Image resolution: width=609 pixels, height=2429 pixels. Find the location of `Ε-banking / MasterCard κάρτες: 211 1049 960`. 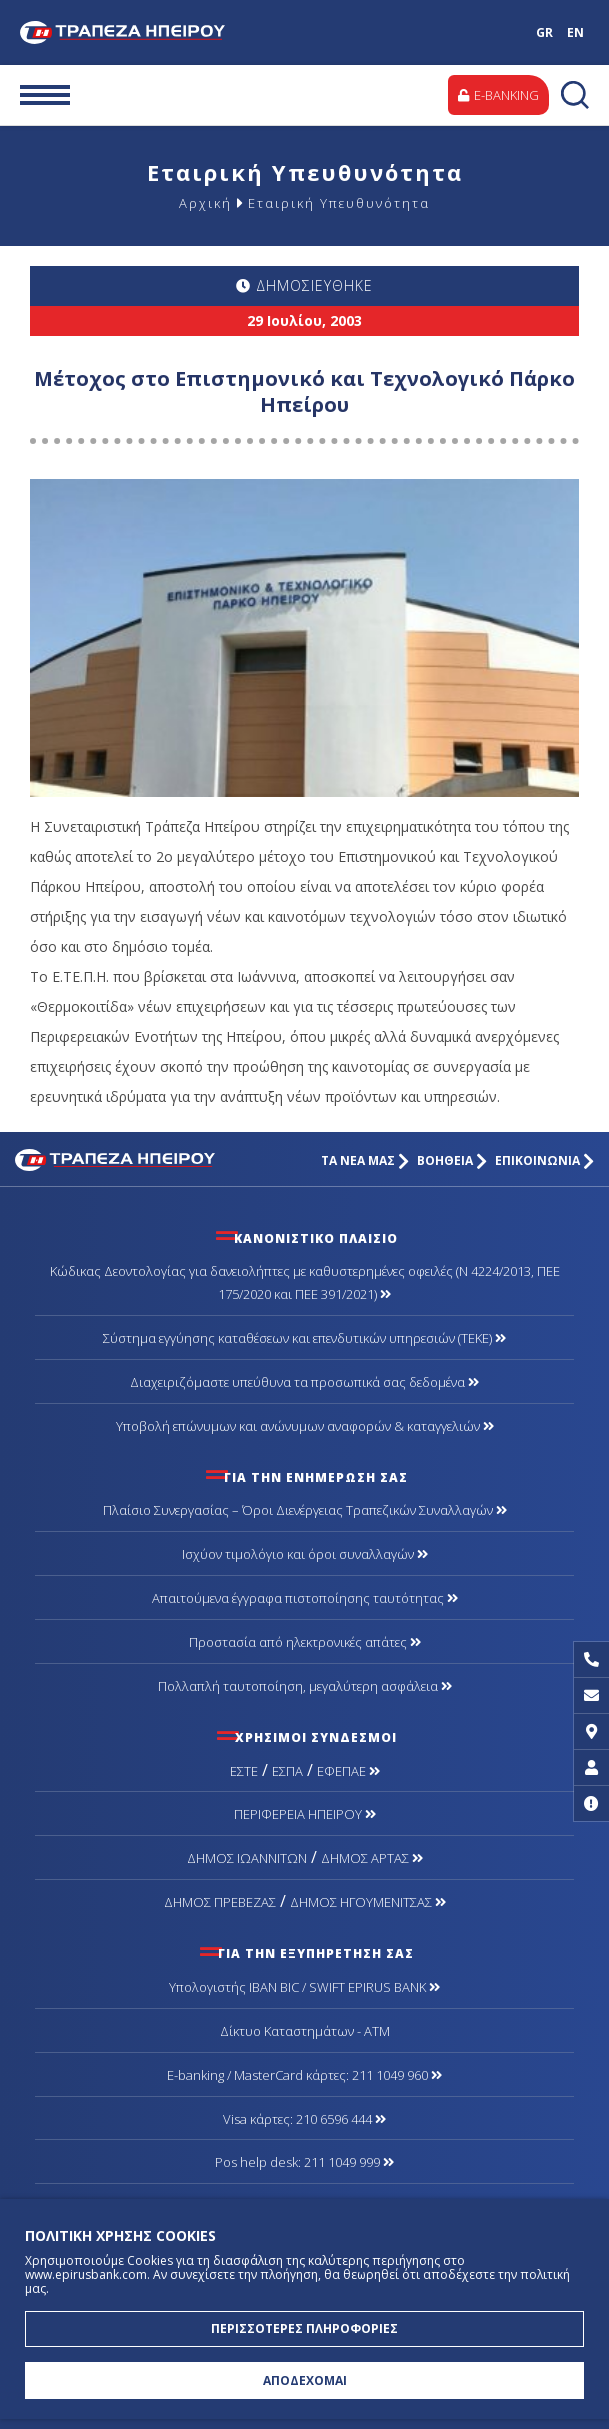

Ε-banking / MasterCard κάρτες: 211 1049 960 is located at coordinates (304, 2075).